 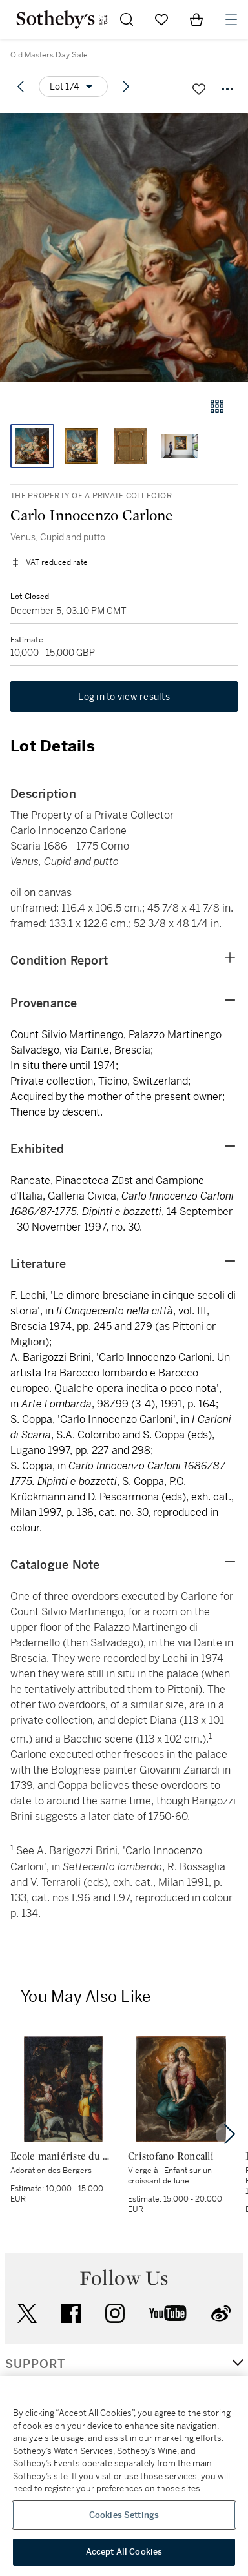 I want to click on [Open Navigation], so click(x=231, y=19).